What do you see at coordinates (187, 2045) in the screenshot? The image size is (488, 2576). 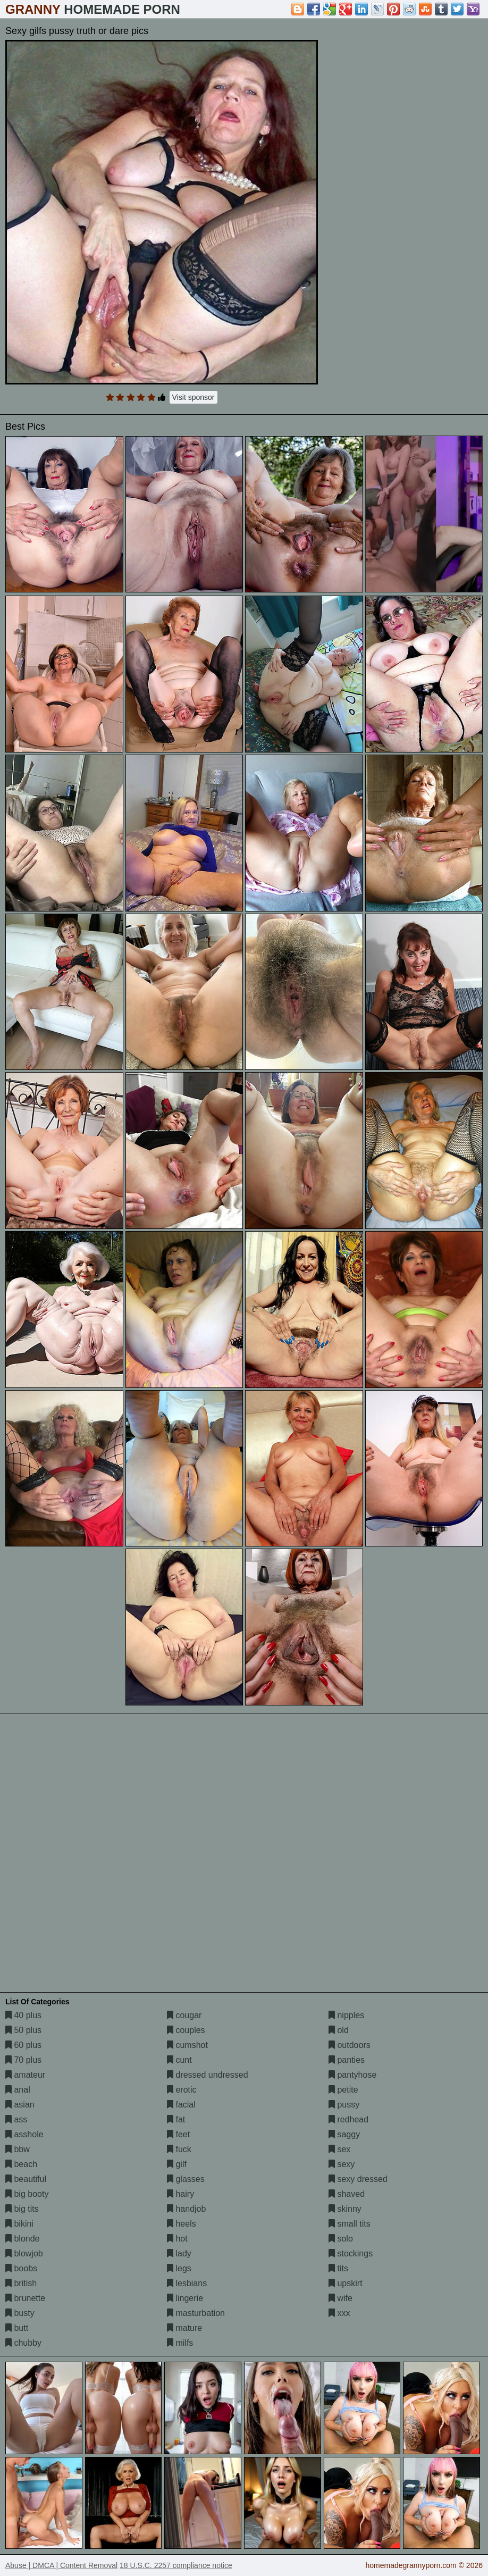 I see `cumshot` at bounding box center [187, 2045].